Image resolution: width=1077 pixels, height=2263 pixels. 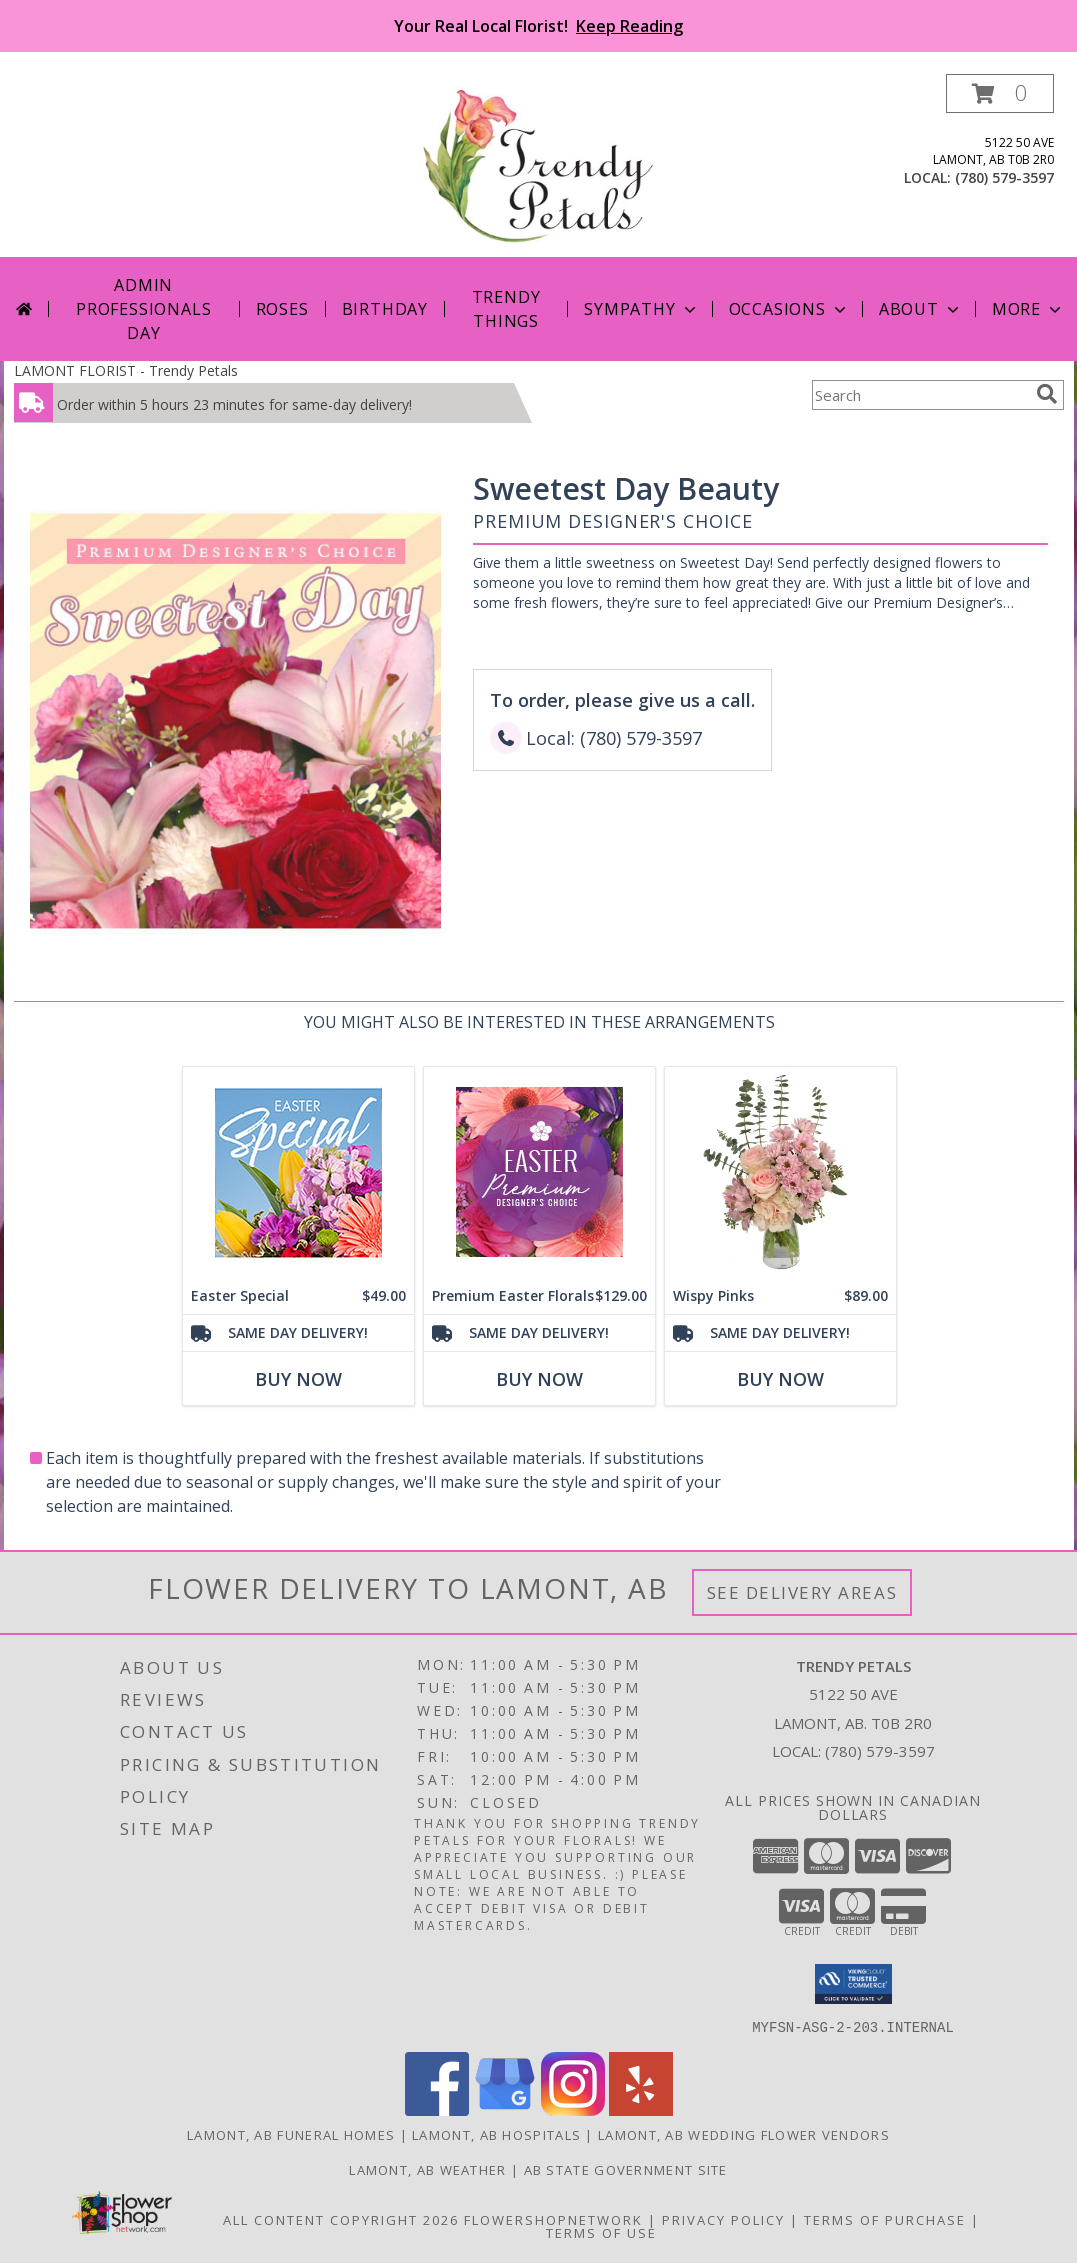 What do you see at coordinates (282, 309) in the screenshot?
I see `Roses` at bounding box center [282, 309].